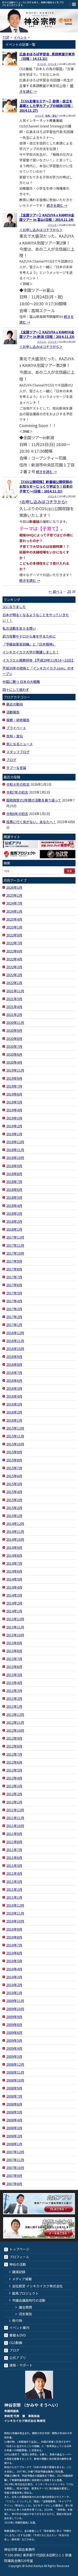 The height and width of the screenshot is (2576, 78). I want to click on メディア掲載, so click(22, 2278).